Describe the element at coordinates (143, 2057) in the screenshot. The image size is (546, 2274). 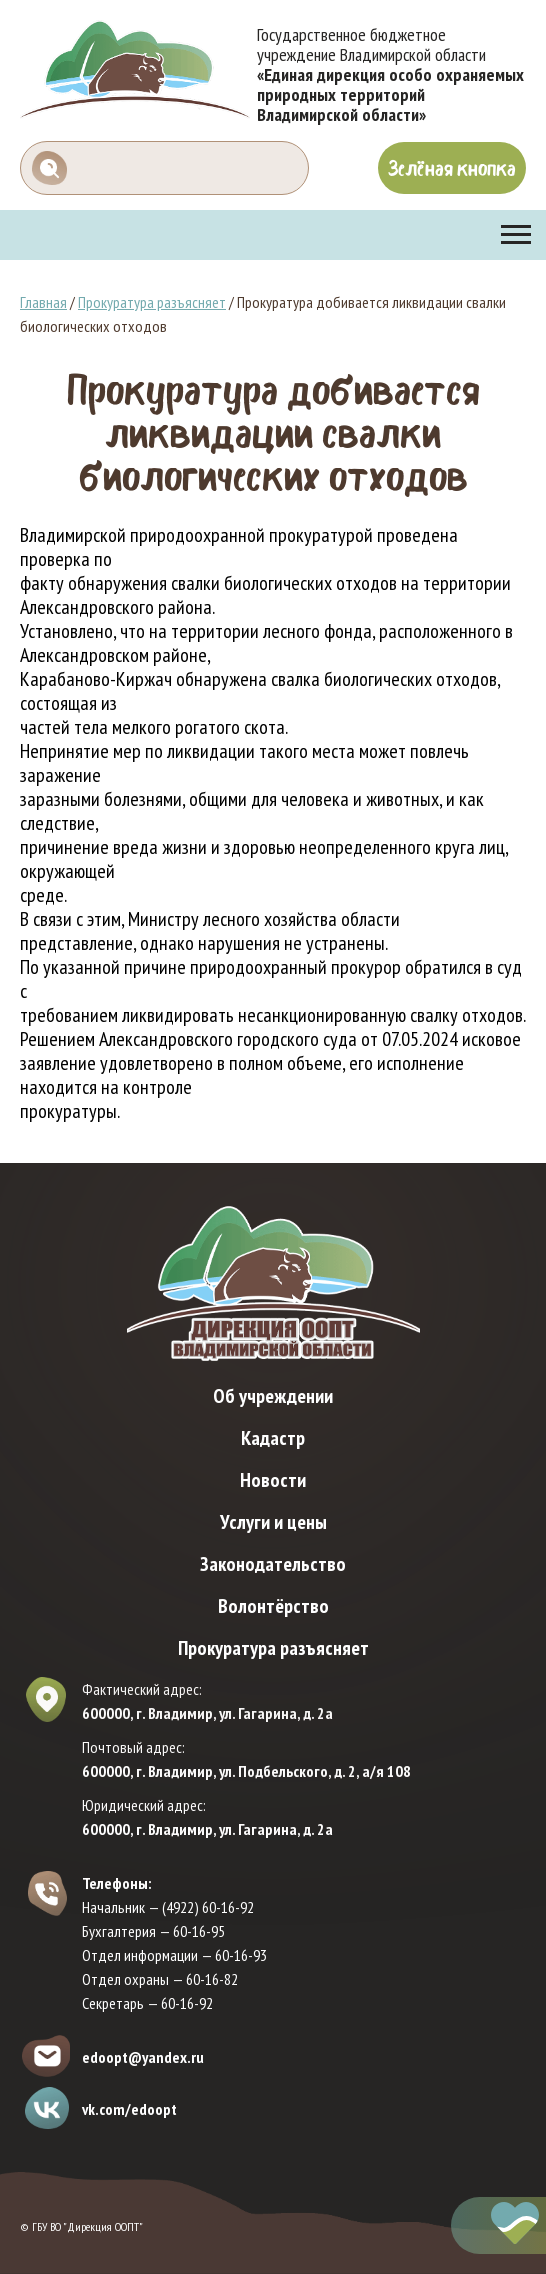
I see `edoopt@yandex.ru` at that location.